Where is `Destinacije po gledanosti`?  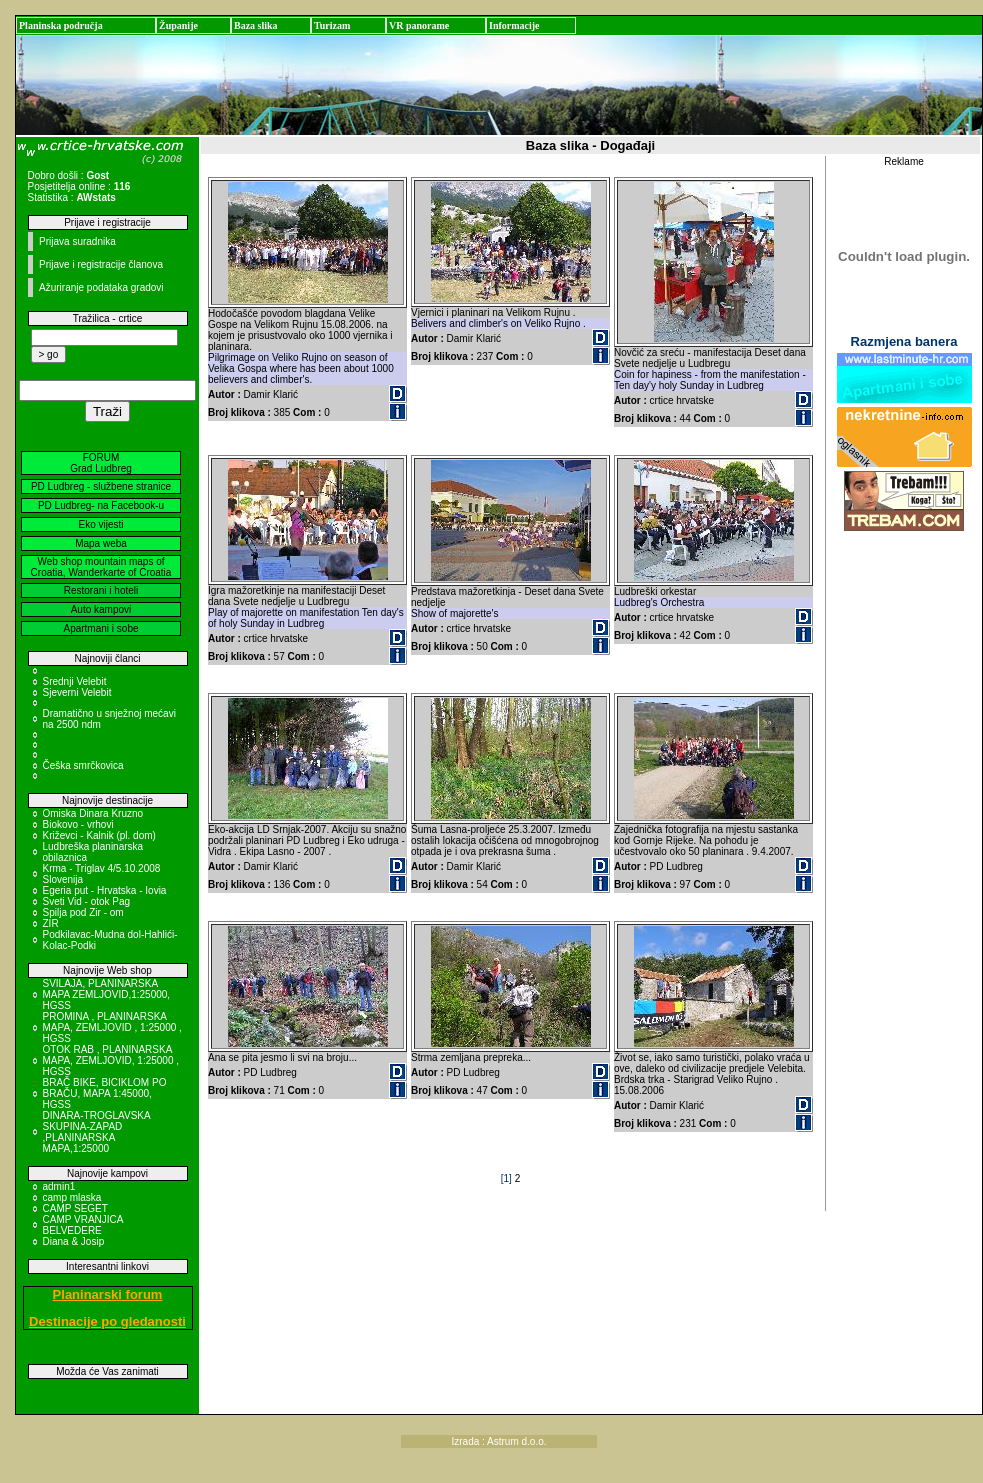 Destinacije po gledanosti is located at coordinates (107, 1321).